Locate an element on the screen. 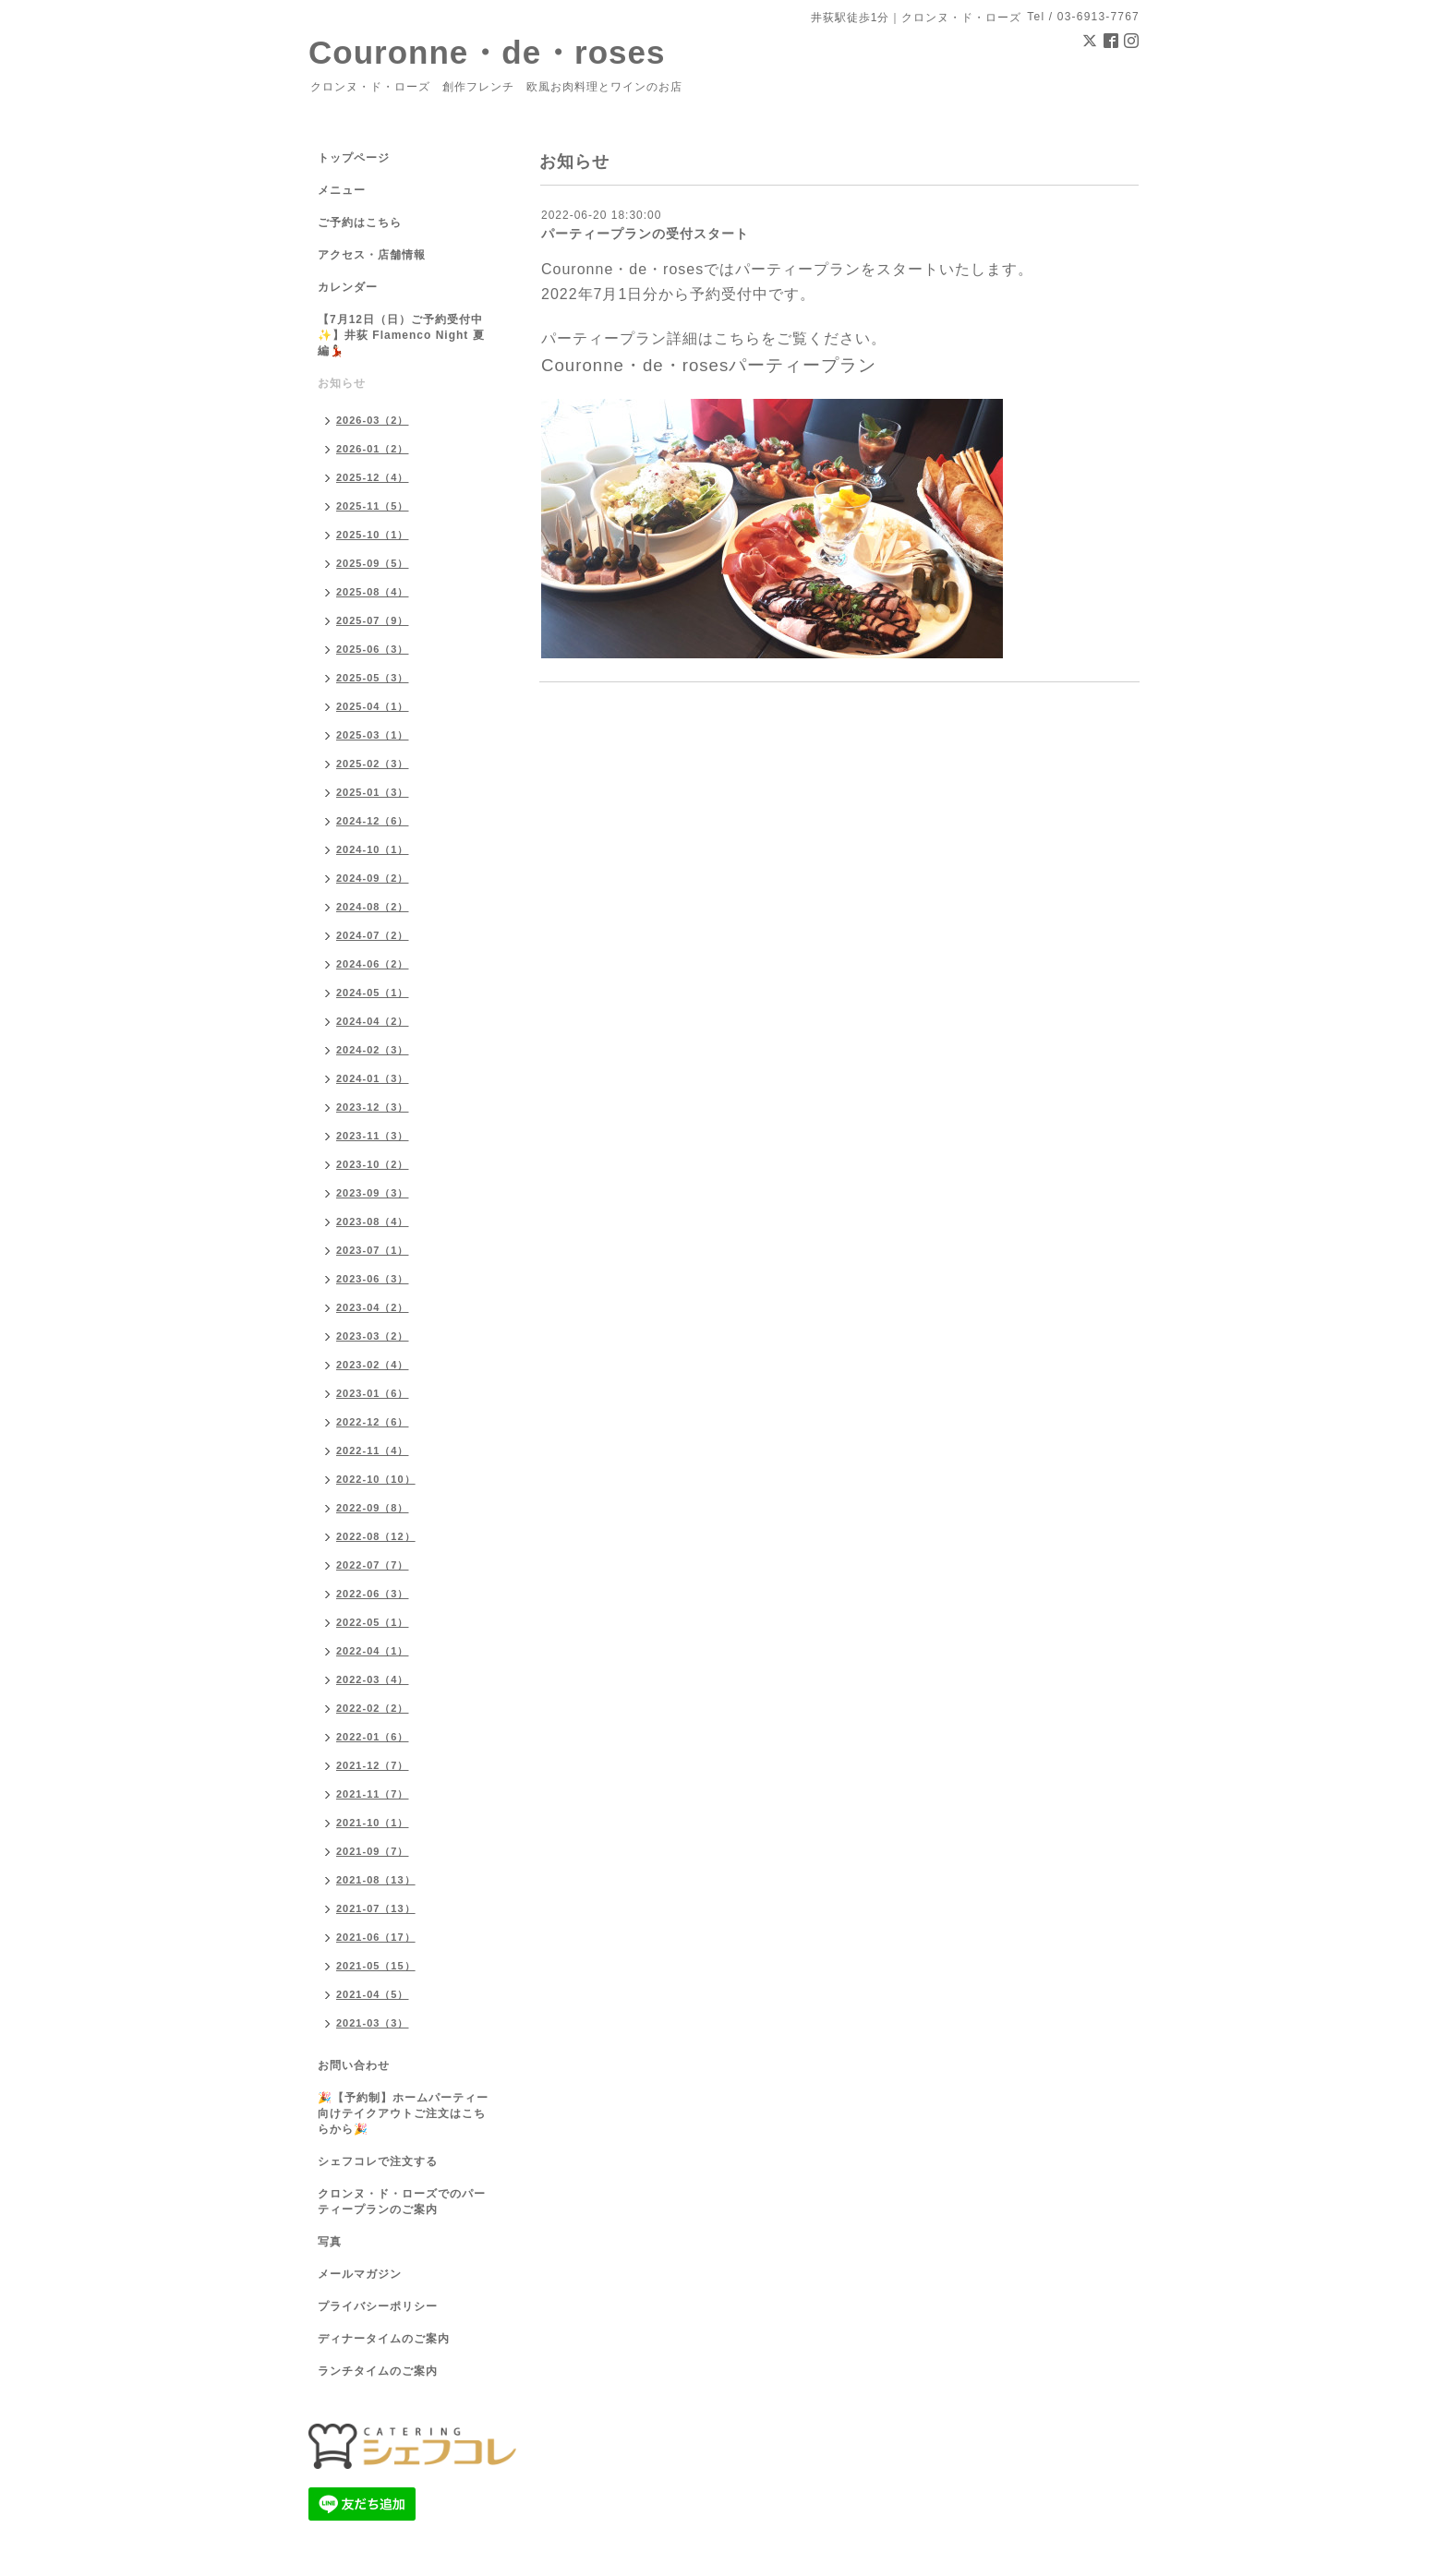 The width and height of the screenshot is (1448, 2576). プライバシーポリシー is located at coordinates (378, 2306).